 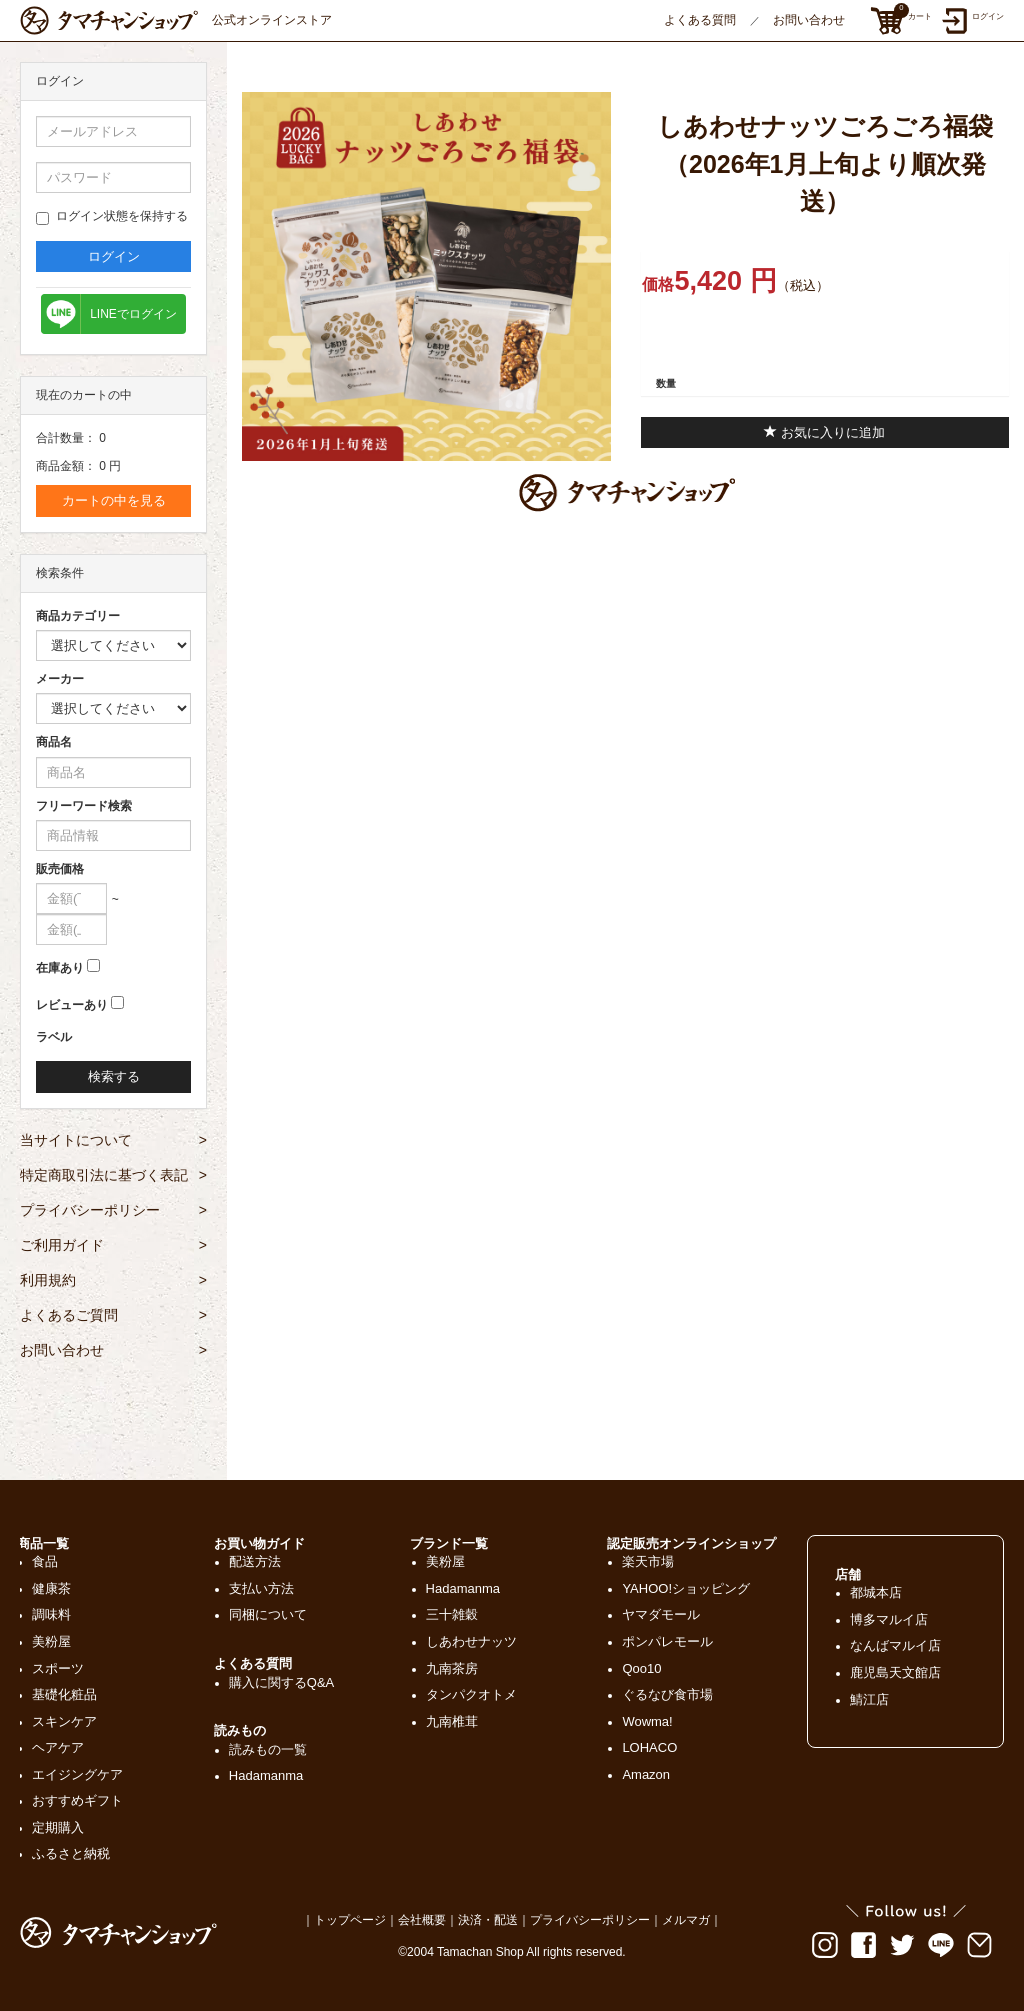 I want to click on 支払い方法, so click(x=261, y=1588).